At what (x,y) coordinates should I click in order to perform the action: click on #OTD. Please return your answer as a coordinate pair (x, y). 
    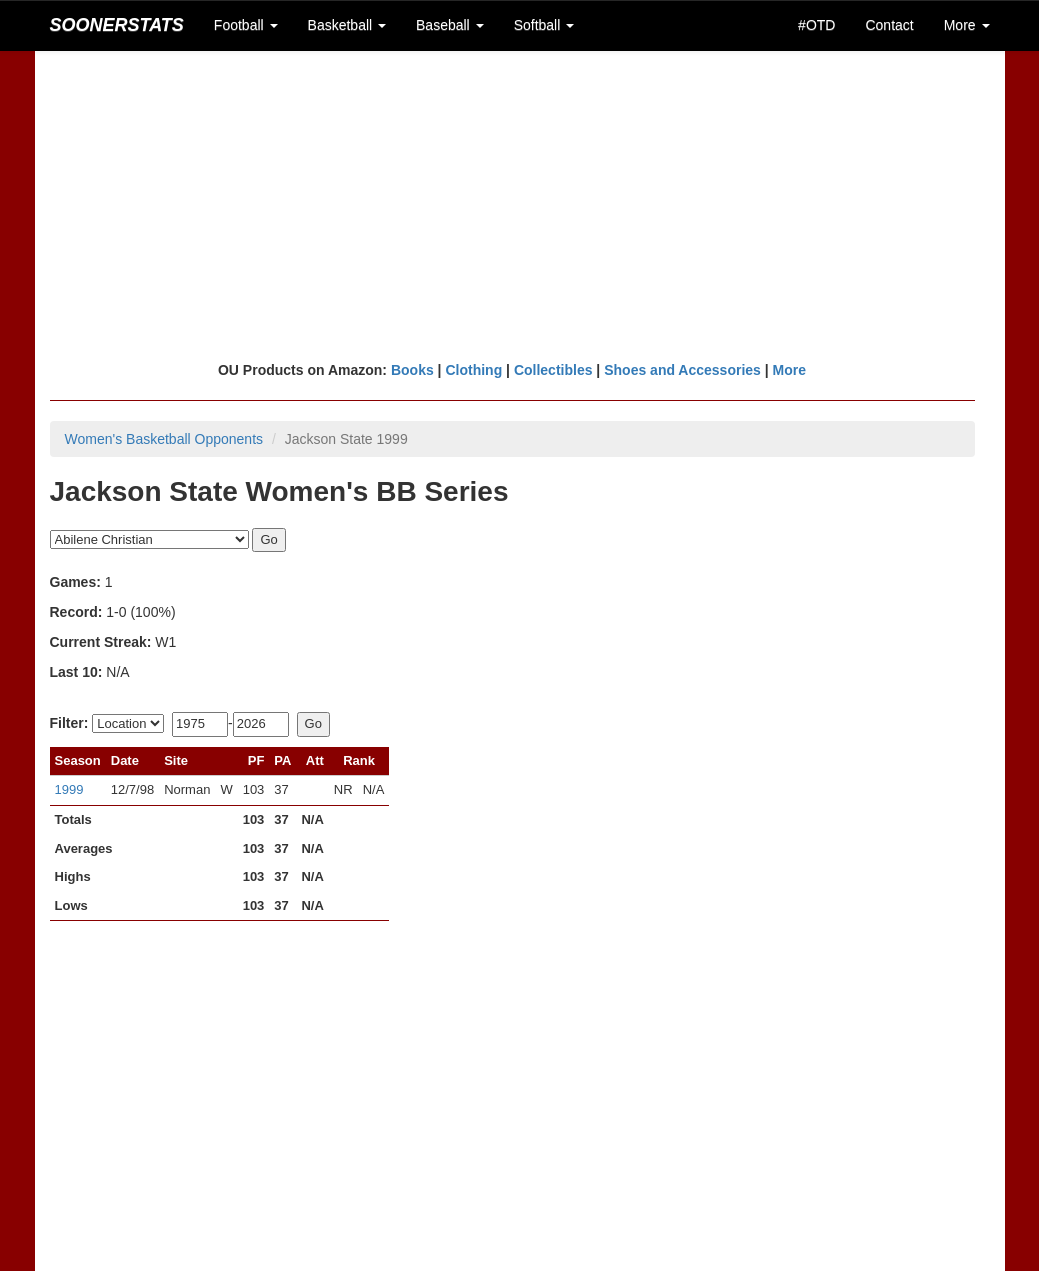
    Looking at the image, I should click on (816, 25).